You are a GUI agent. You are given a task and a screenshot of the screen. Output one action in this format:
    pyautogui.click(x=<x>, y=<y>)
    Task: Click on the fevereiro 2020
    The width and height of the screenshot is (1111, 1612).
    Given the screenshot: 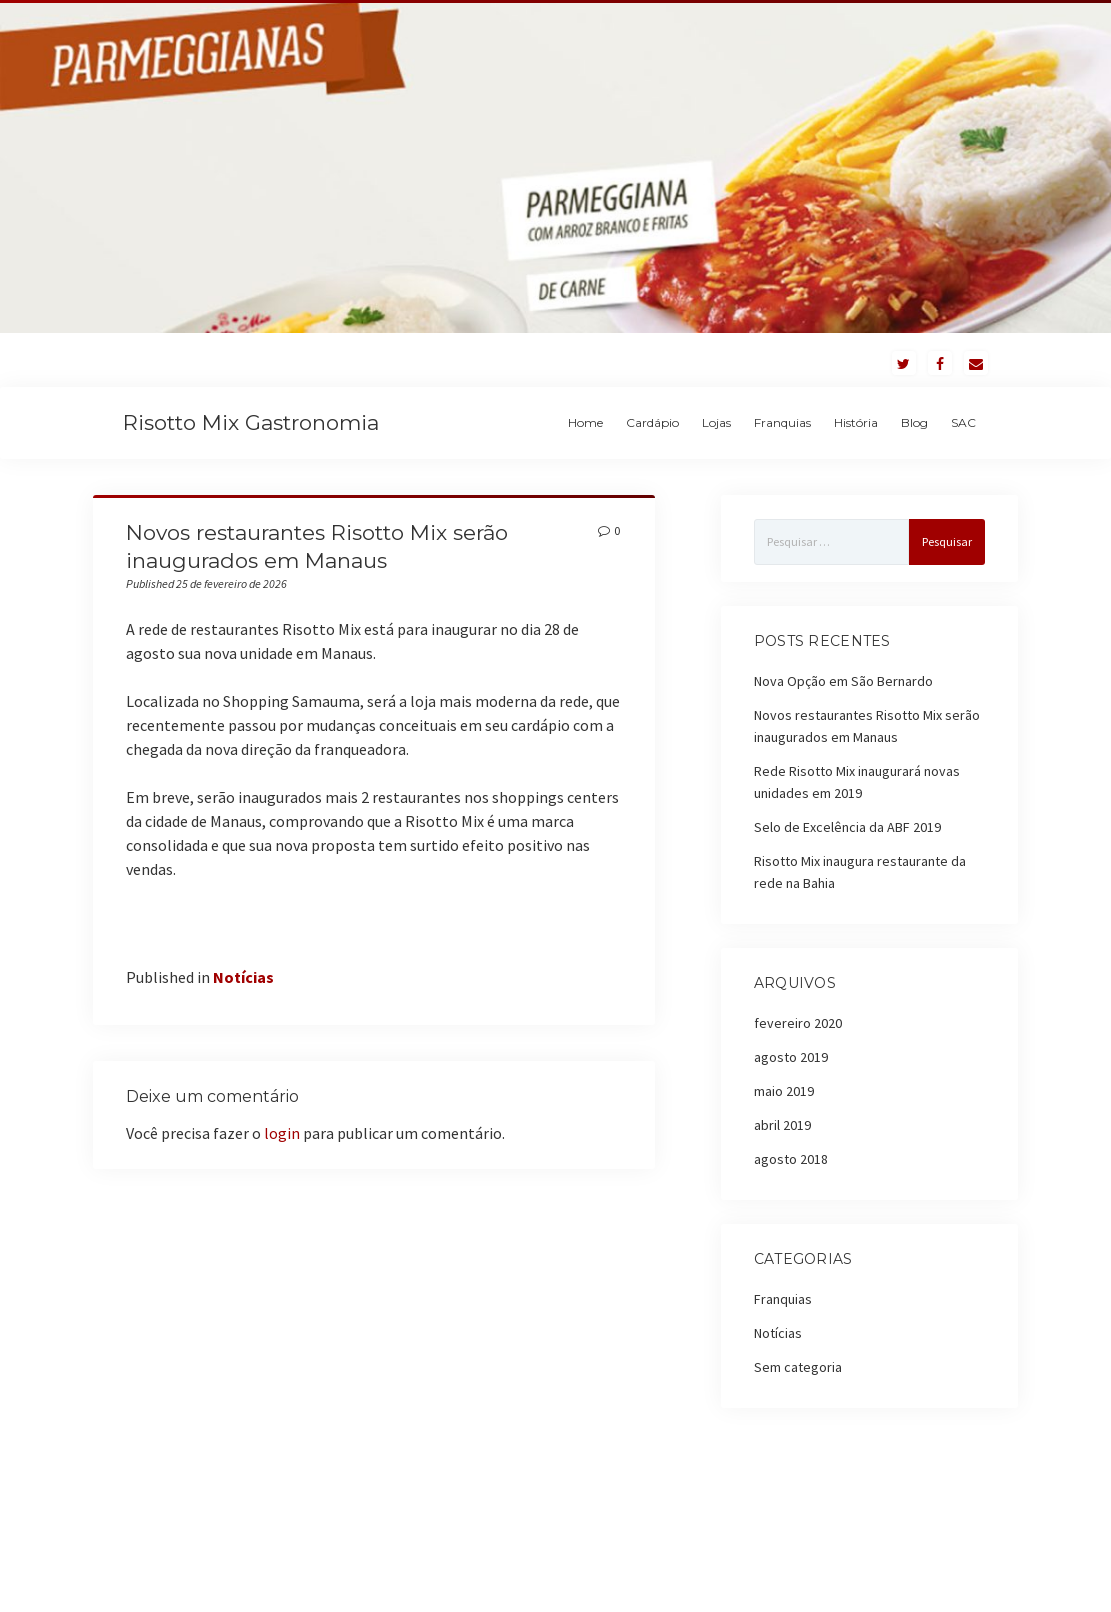 What is the action you would take?
    pyautogui.click(x=798, y=1023)
    